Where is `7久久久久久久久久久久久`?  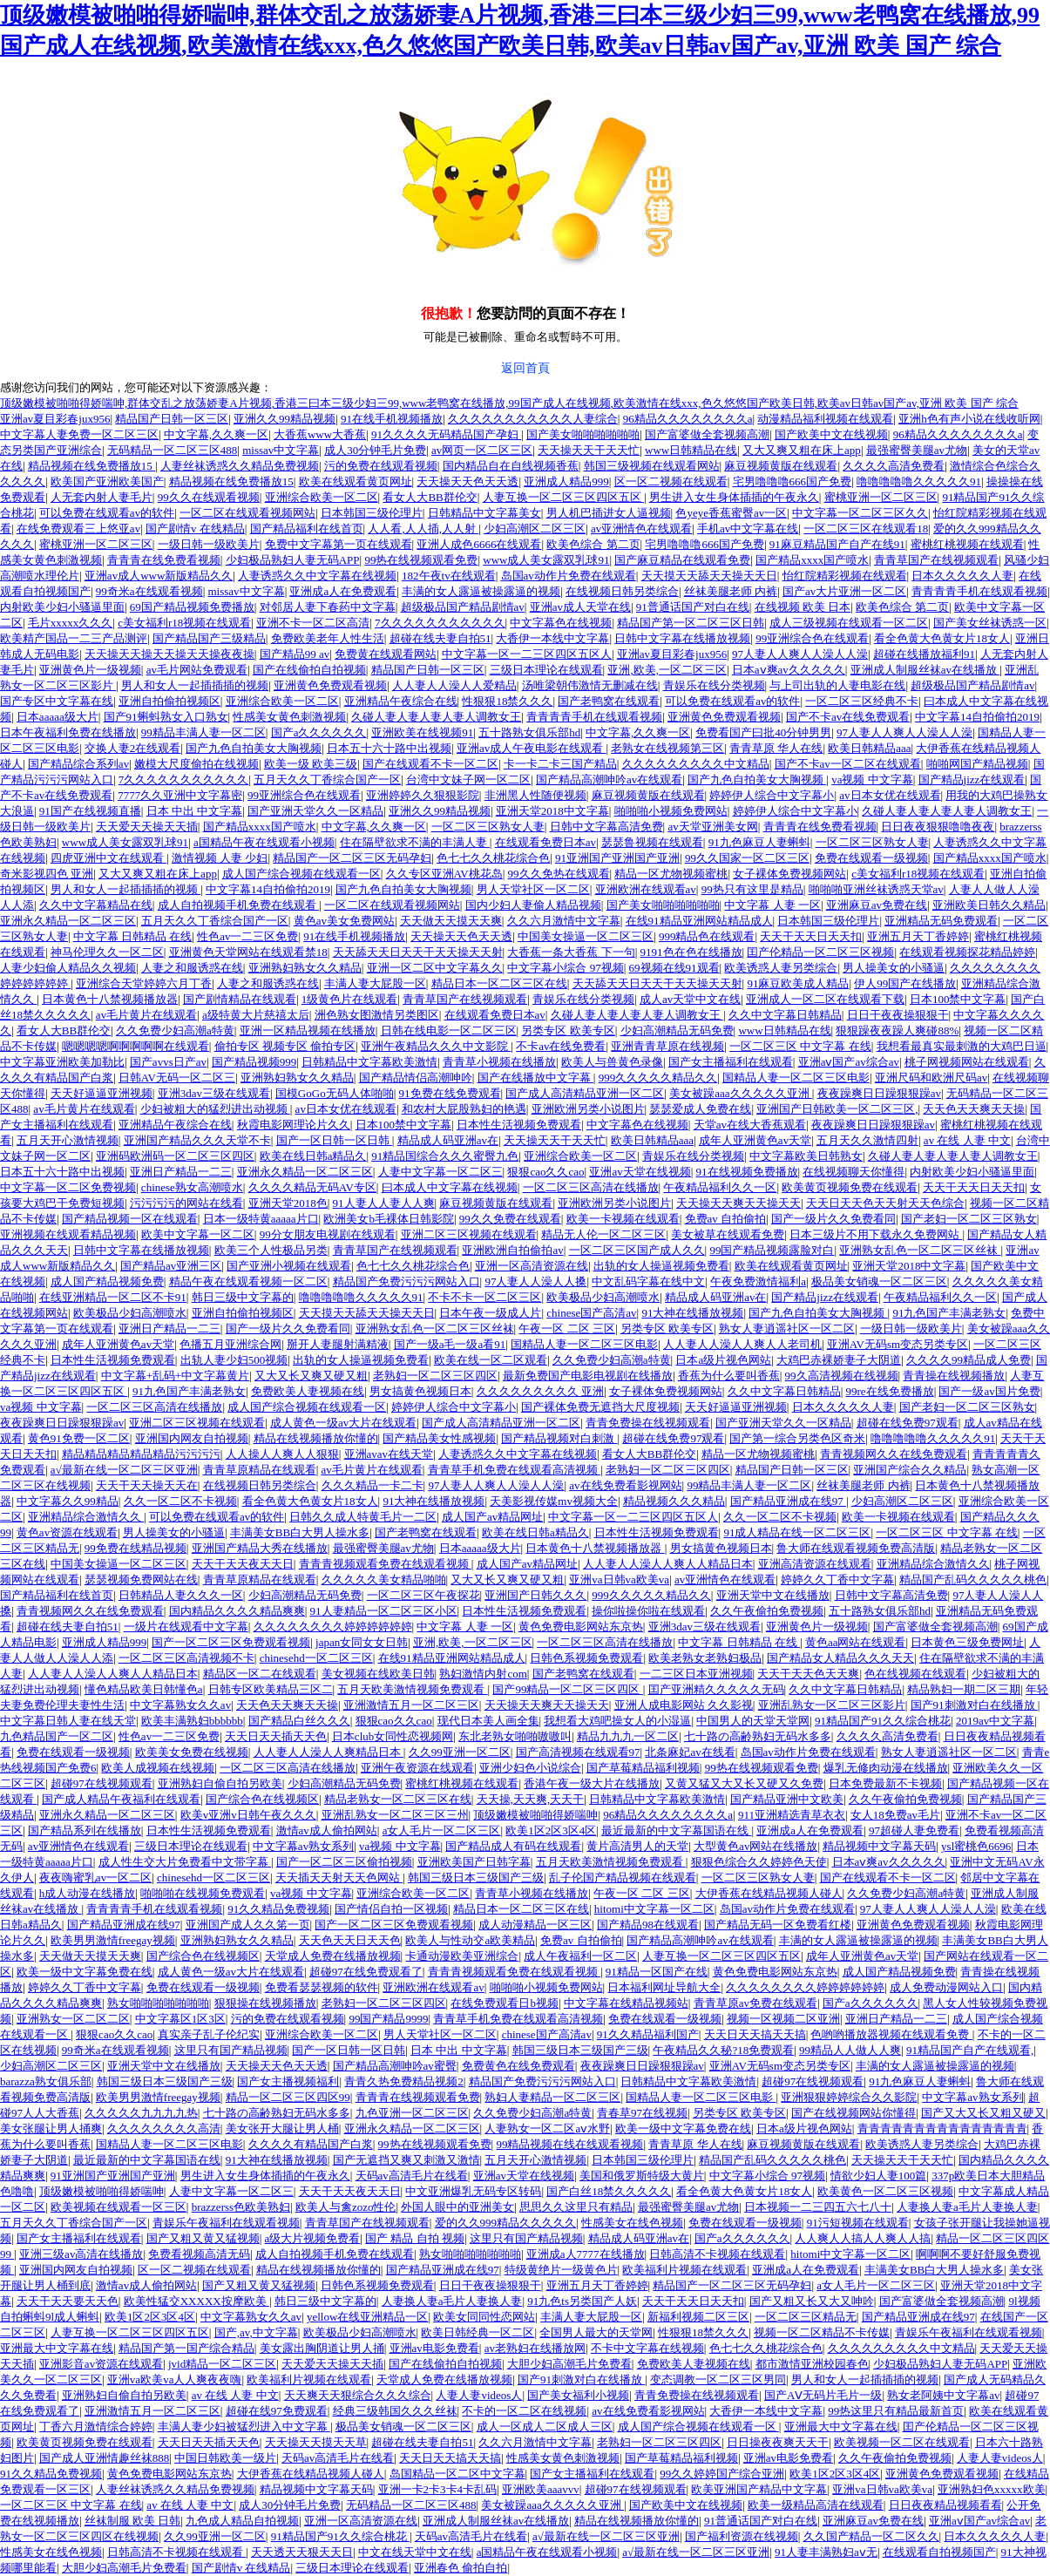 7久久久久久久久久久久久 is located at coordinates (440, 622).